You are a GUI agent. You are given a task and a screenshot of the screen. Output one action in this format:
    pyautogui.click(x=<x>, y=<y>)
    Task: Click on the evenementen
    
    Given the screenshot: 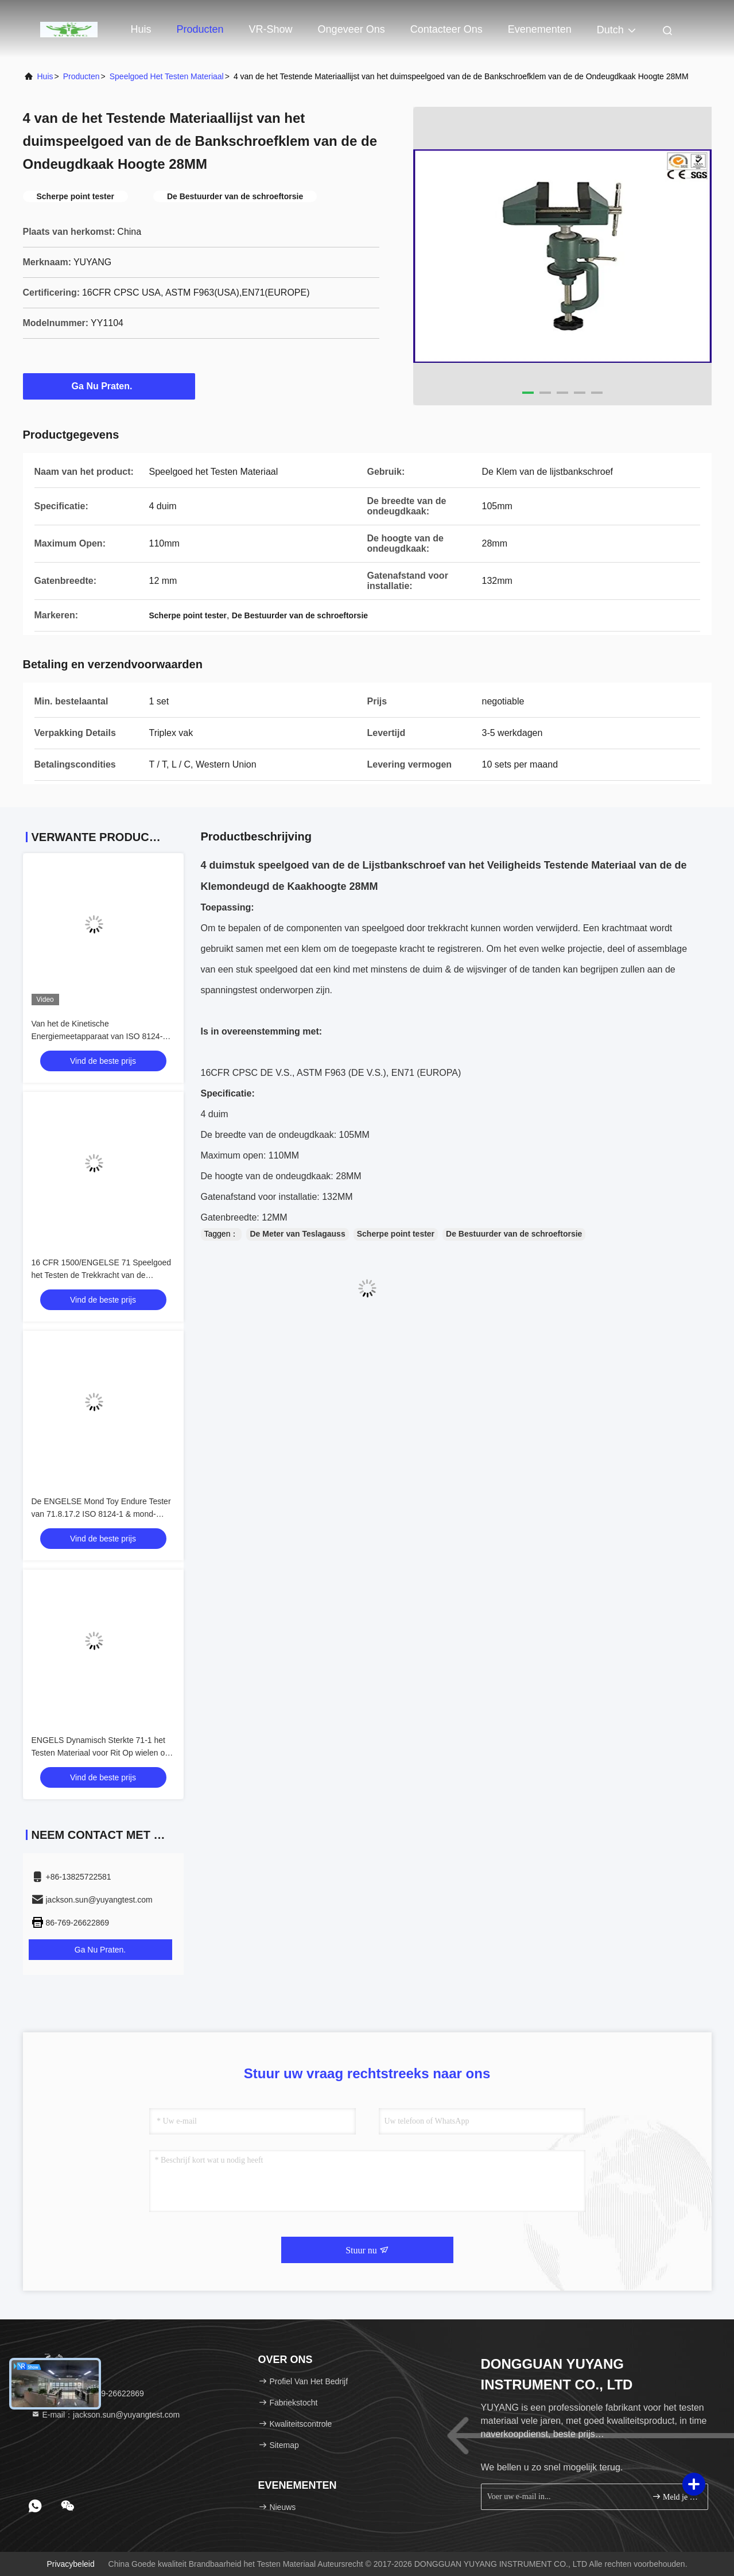 What is the action you would take?
    pyautogui.click(x=540, y=29)
    